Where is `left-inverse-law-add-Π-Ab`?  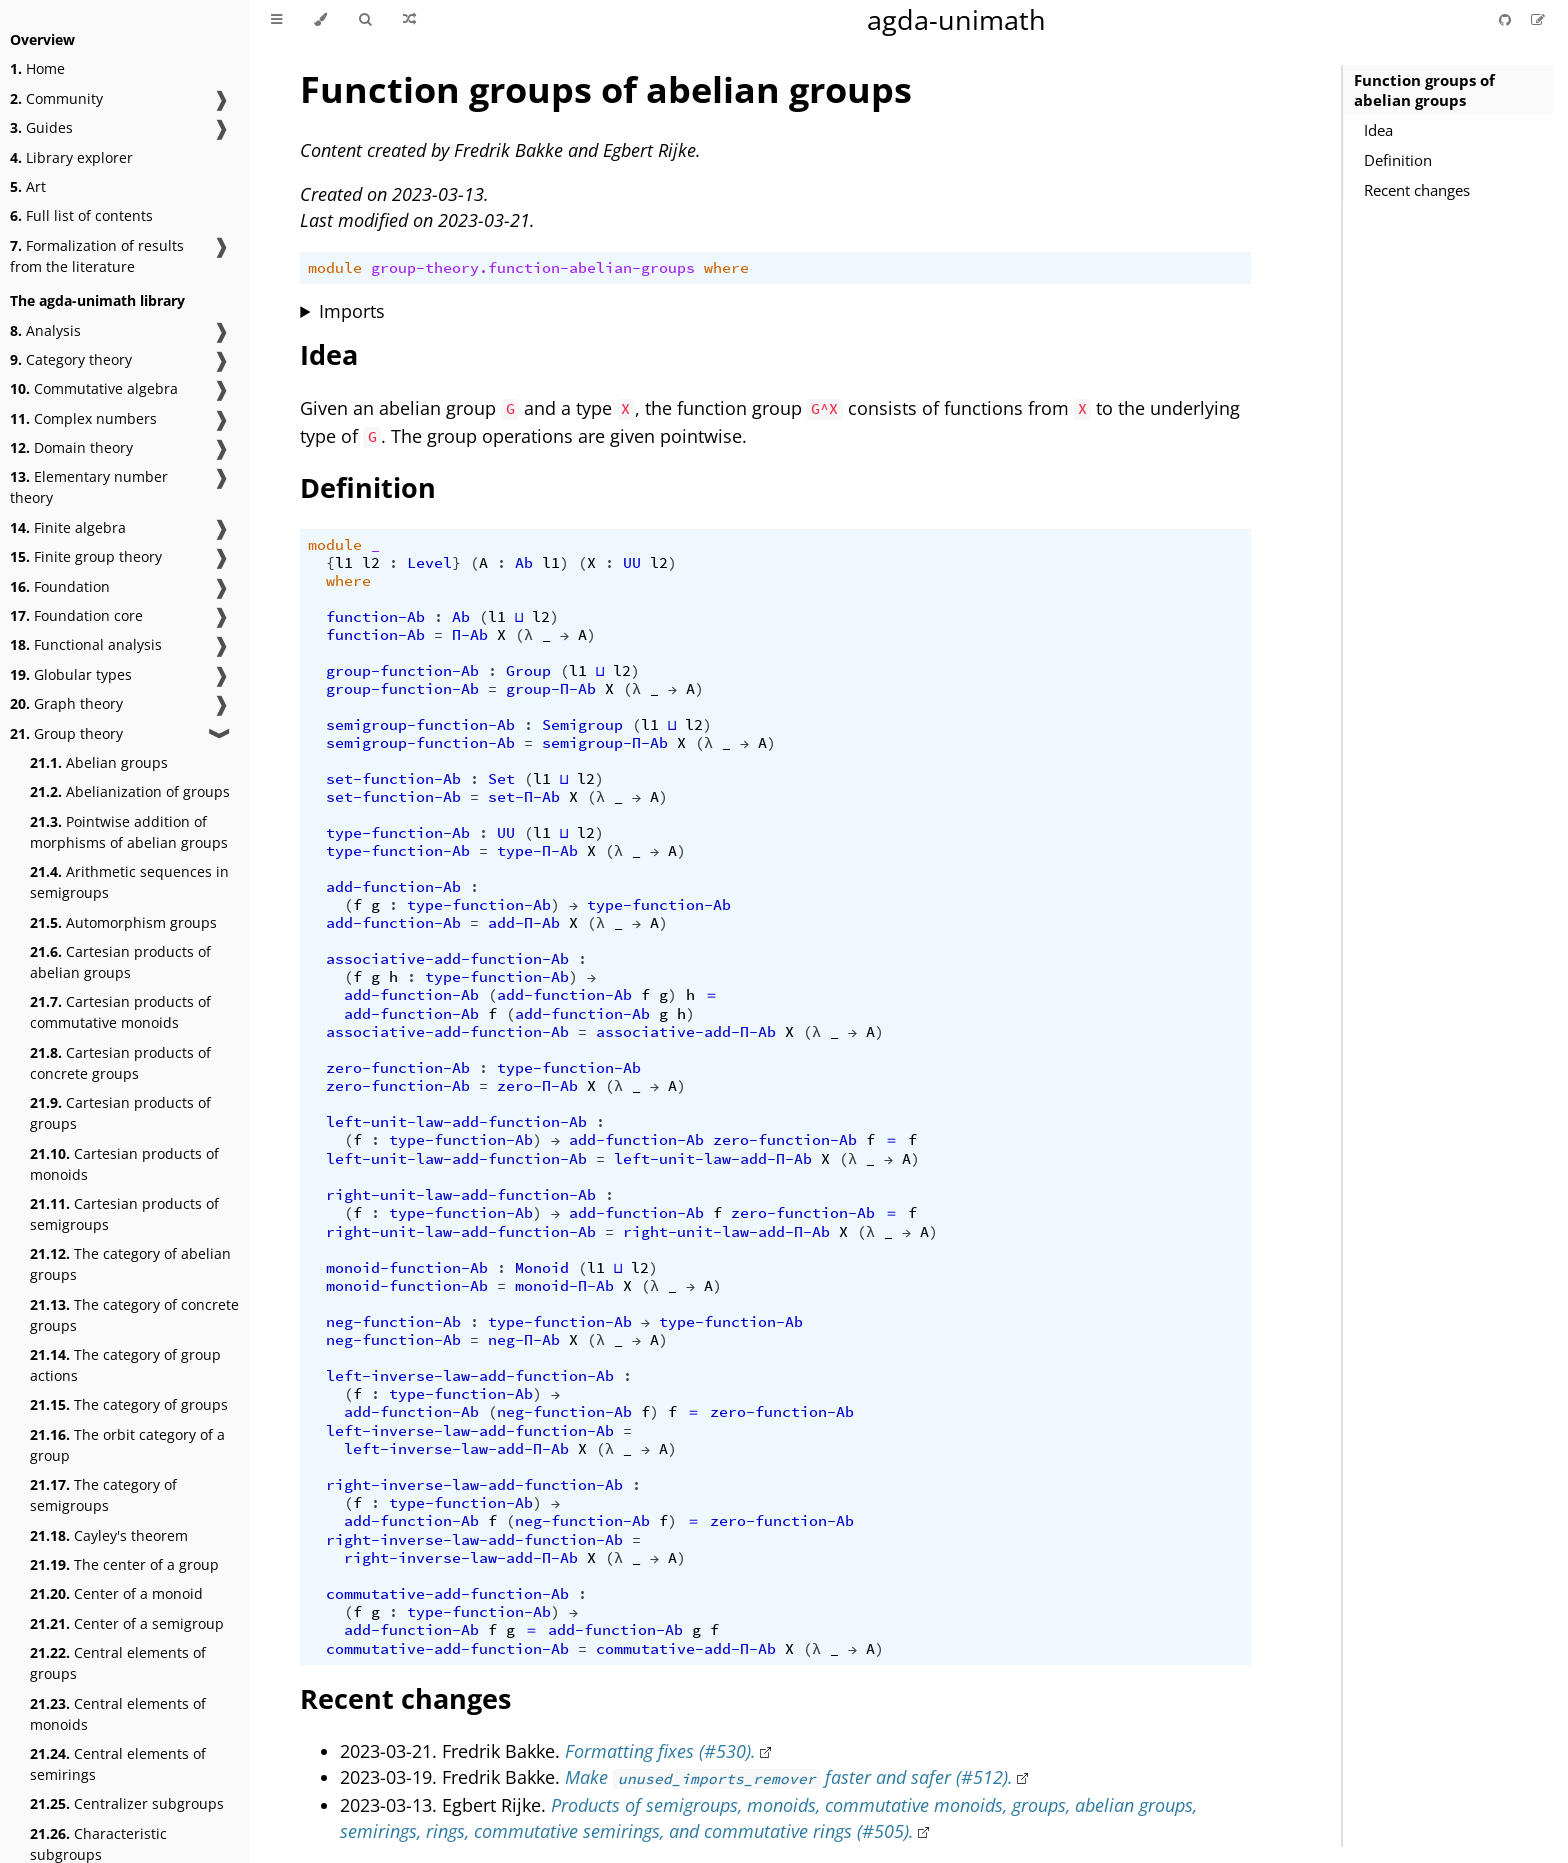 left-inverse-law-add-Π-Ab is located at coordinates (456, 1449).